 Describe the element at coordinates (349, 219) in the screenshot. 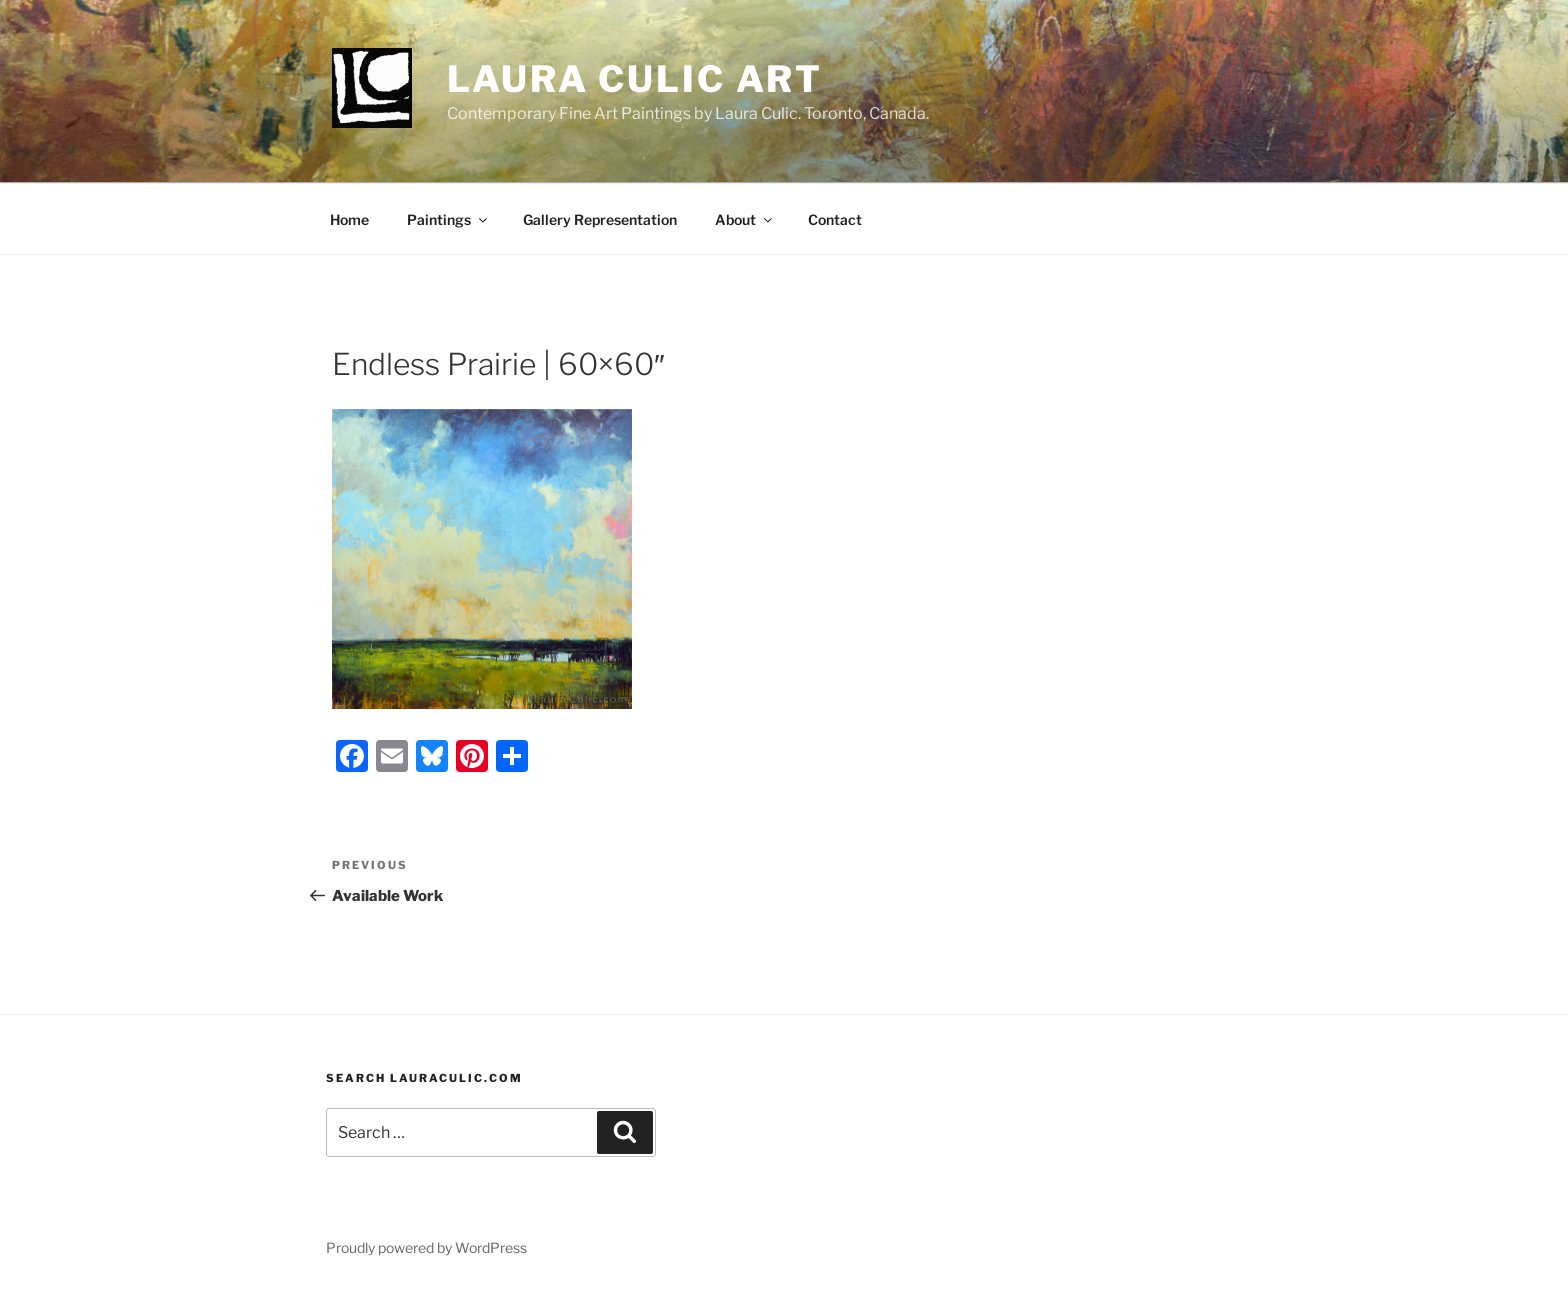

I see `Home` at that location.